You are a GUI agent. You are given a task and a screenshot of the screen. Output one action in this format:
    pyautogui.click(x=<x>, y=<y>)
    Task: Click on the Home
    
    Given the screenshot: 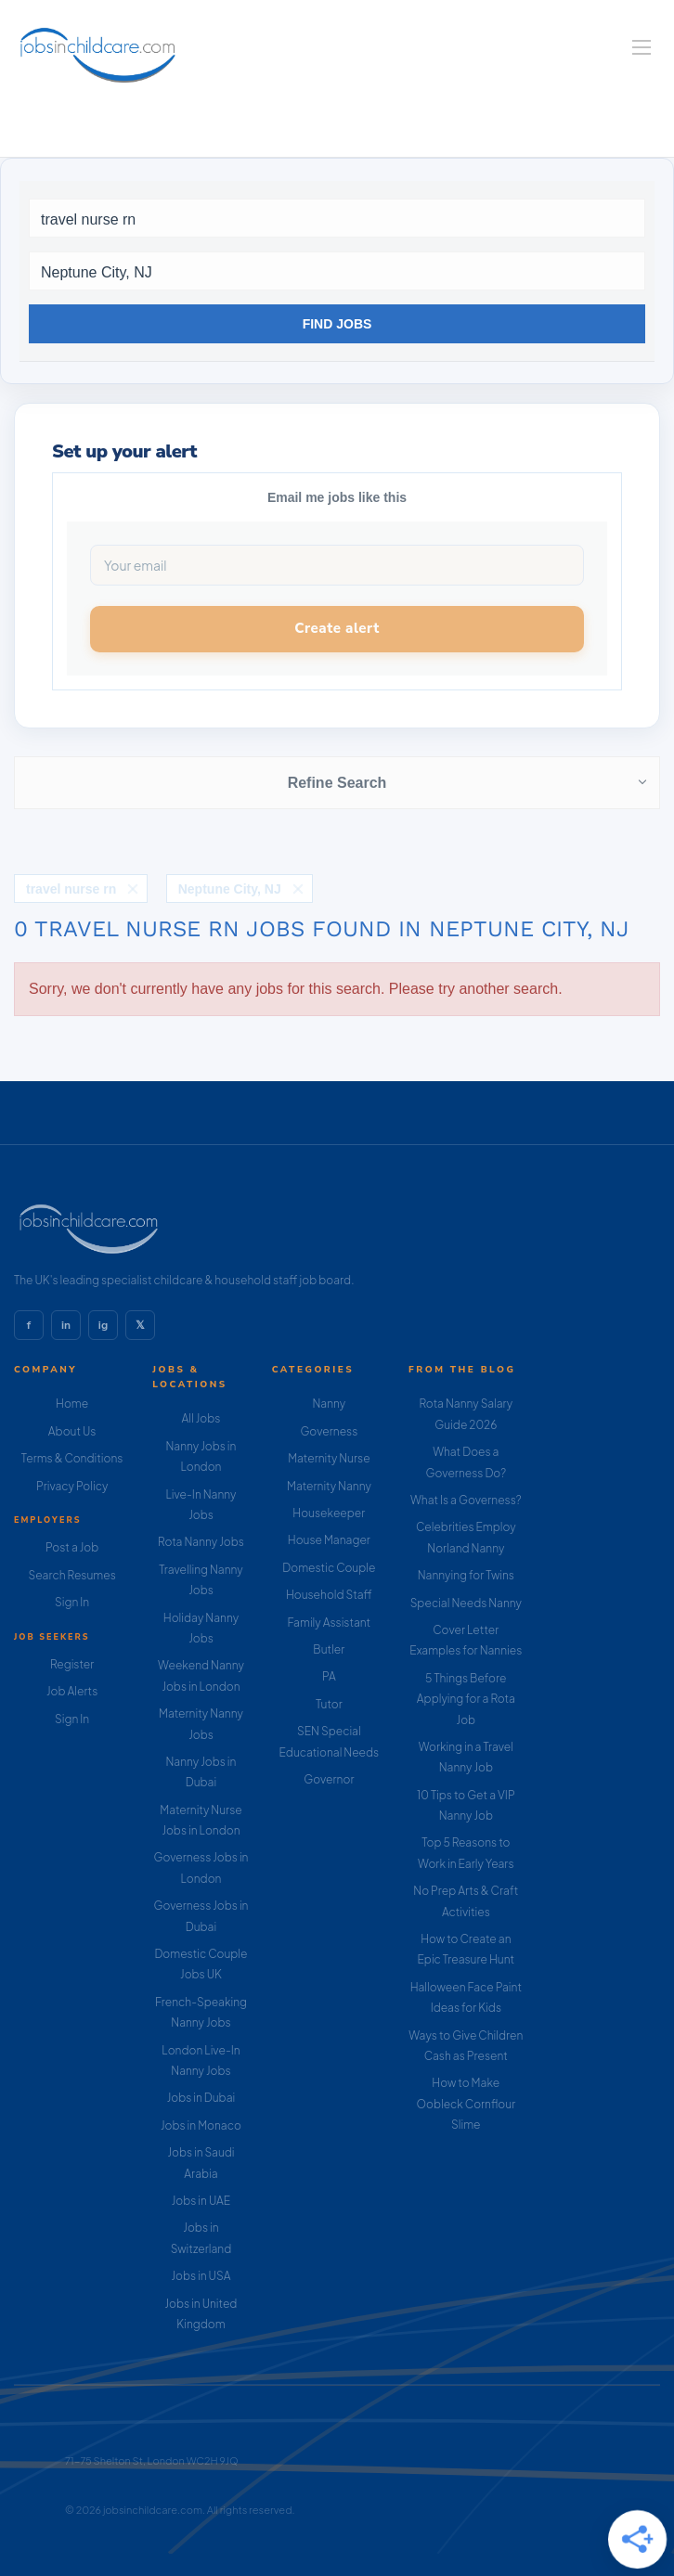 What is the action you would take?
    pyautogui.click(x=72, y=1403)
    